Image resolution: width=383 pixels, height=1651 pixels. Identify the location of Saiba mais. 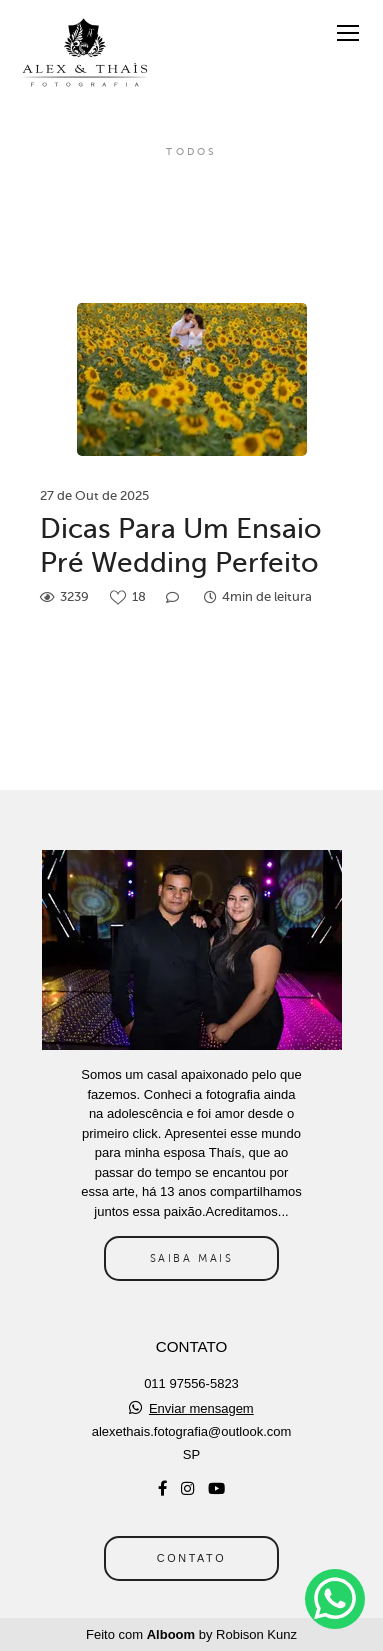
(192, 1258).